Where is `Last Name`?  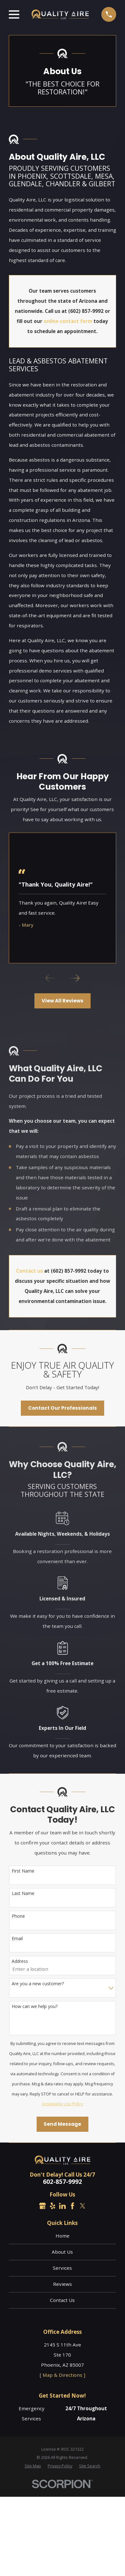 Last Name is located at coordinates (23, 1893).